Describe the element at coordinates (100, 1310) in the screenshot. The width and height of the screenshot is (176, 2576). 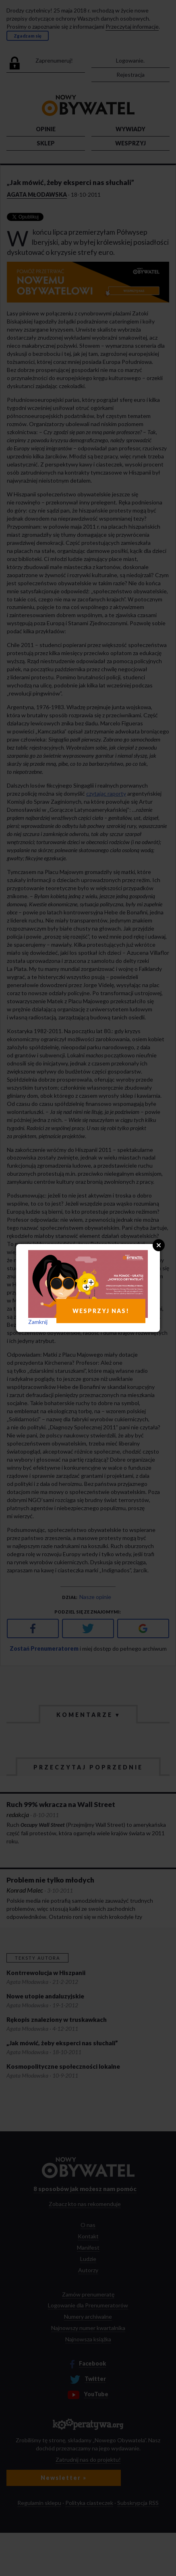
I see `WESPRZYJ NAS!` at that location.